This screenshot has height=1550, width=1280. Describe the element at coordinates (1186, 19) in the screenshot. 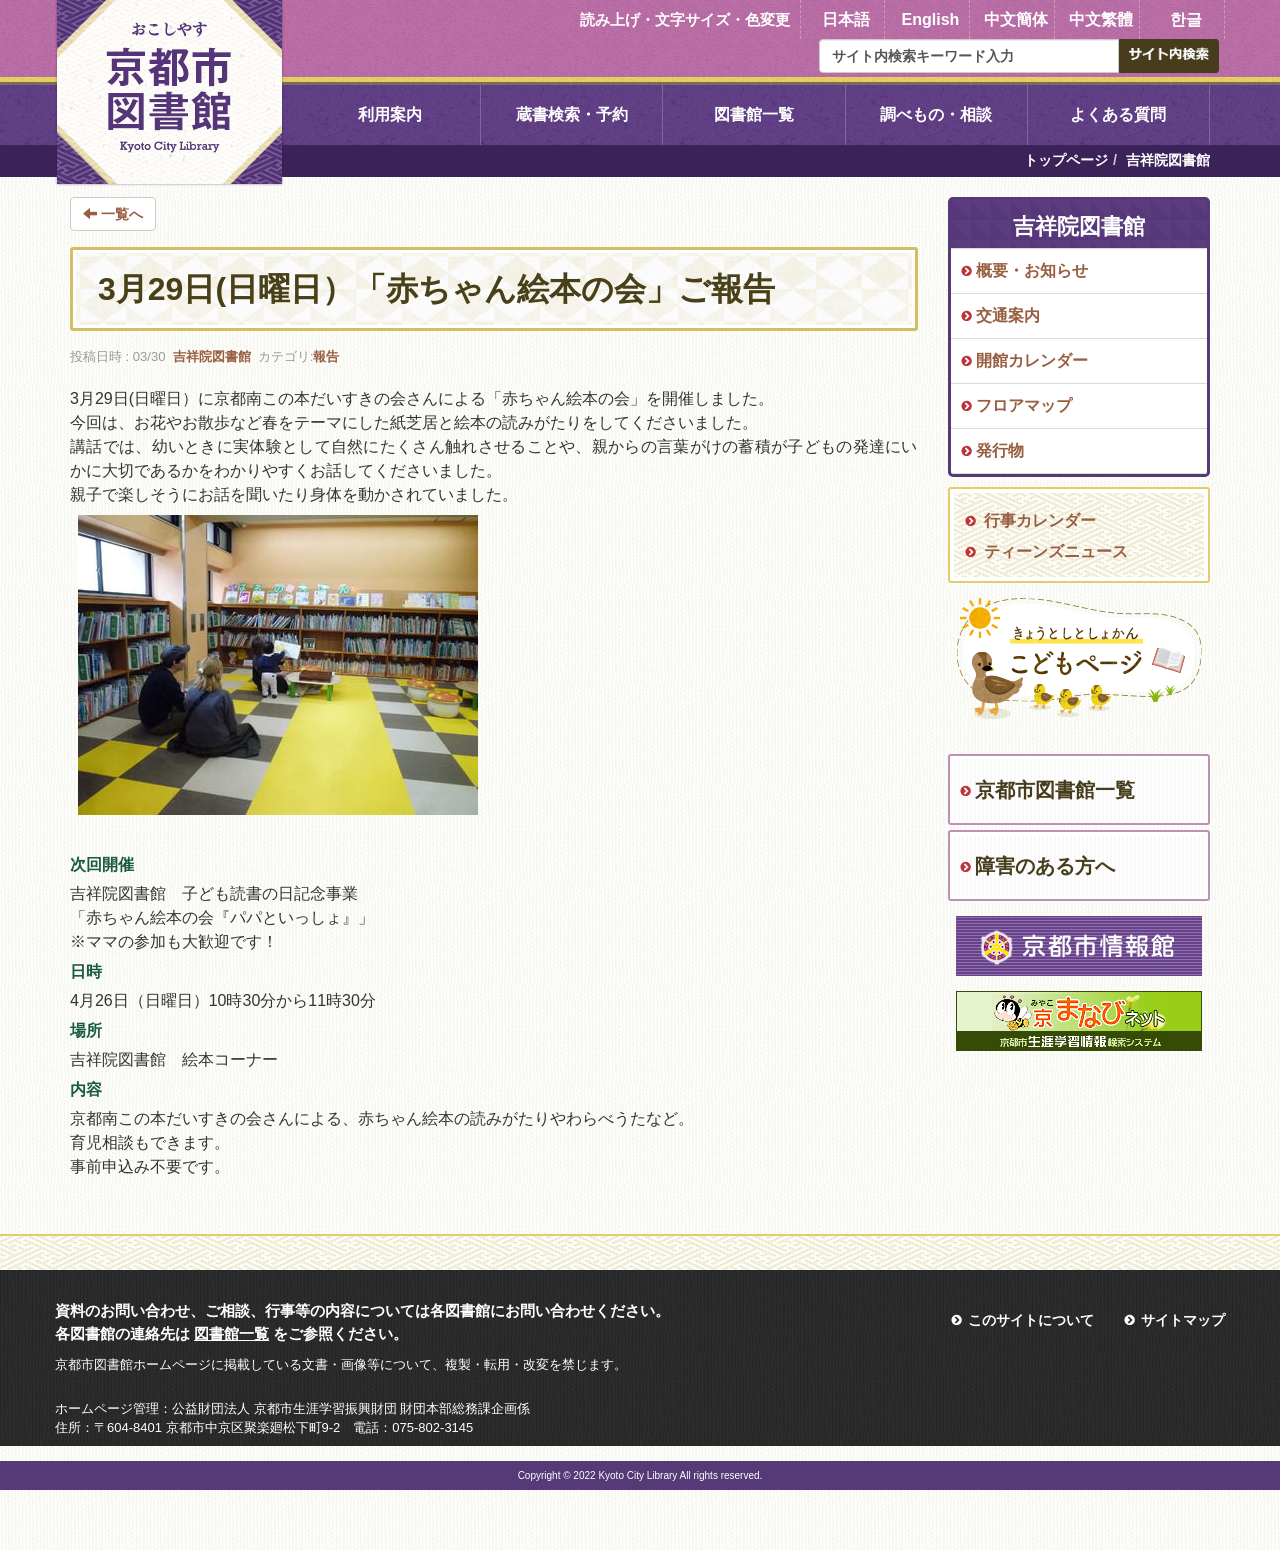

I see `한글` at that location.